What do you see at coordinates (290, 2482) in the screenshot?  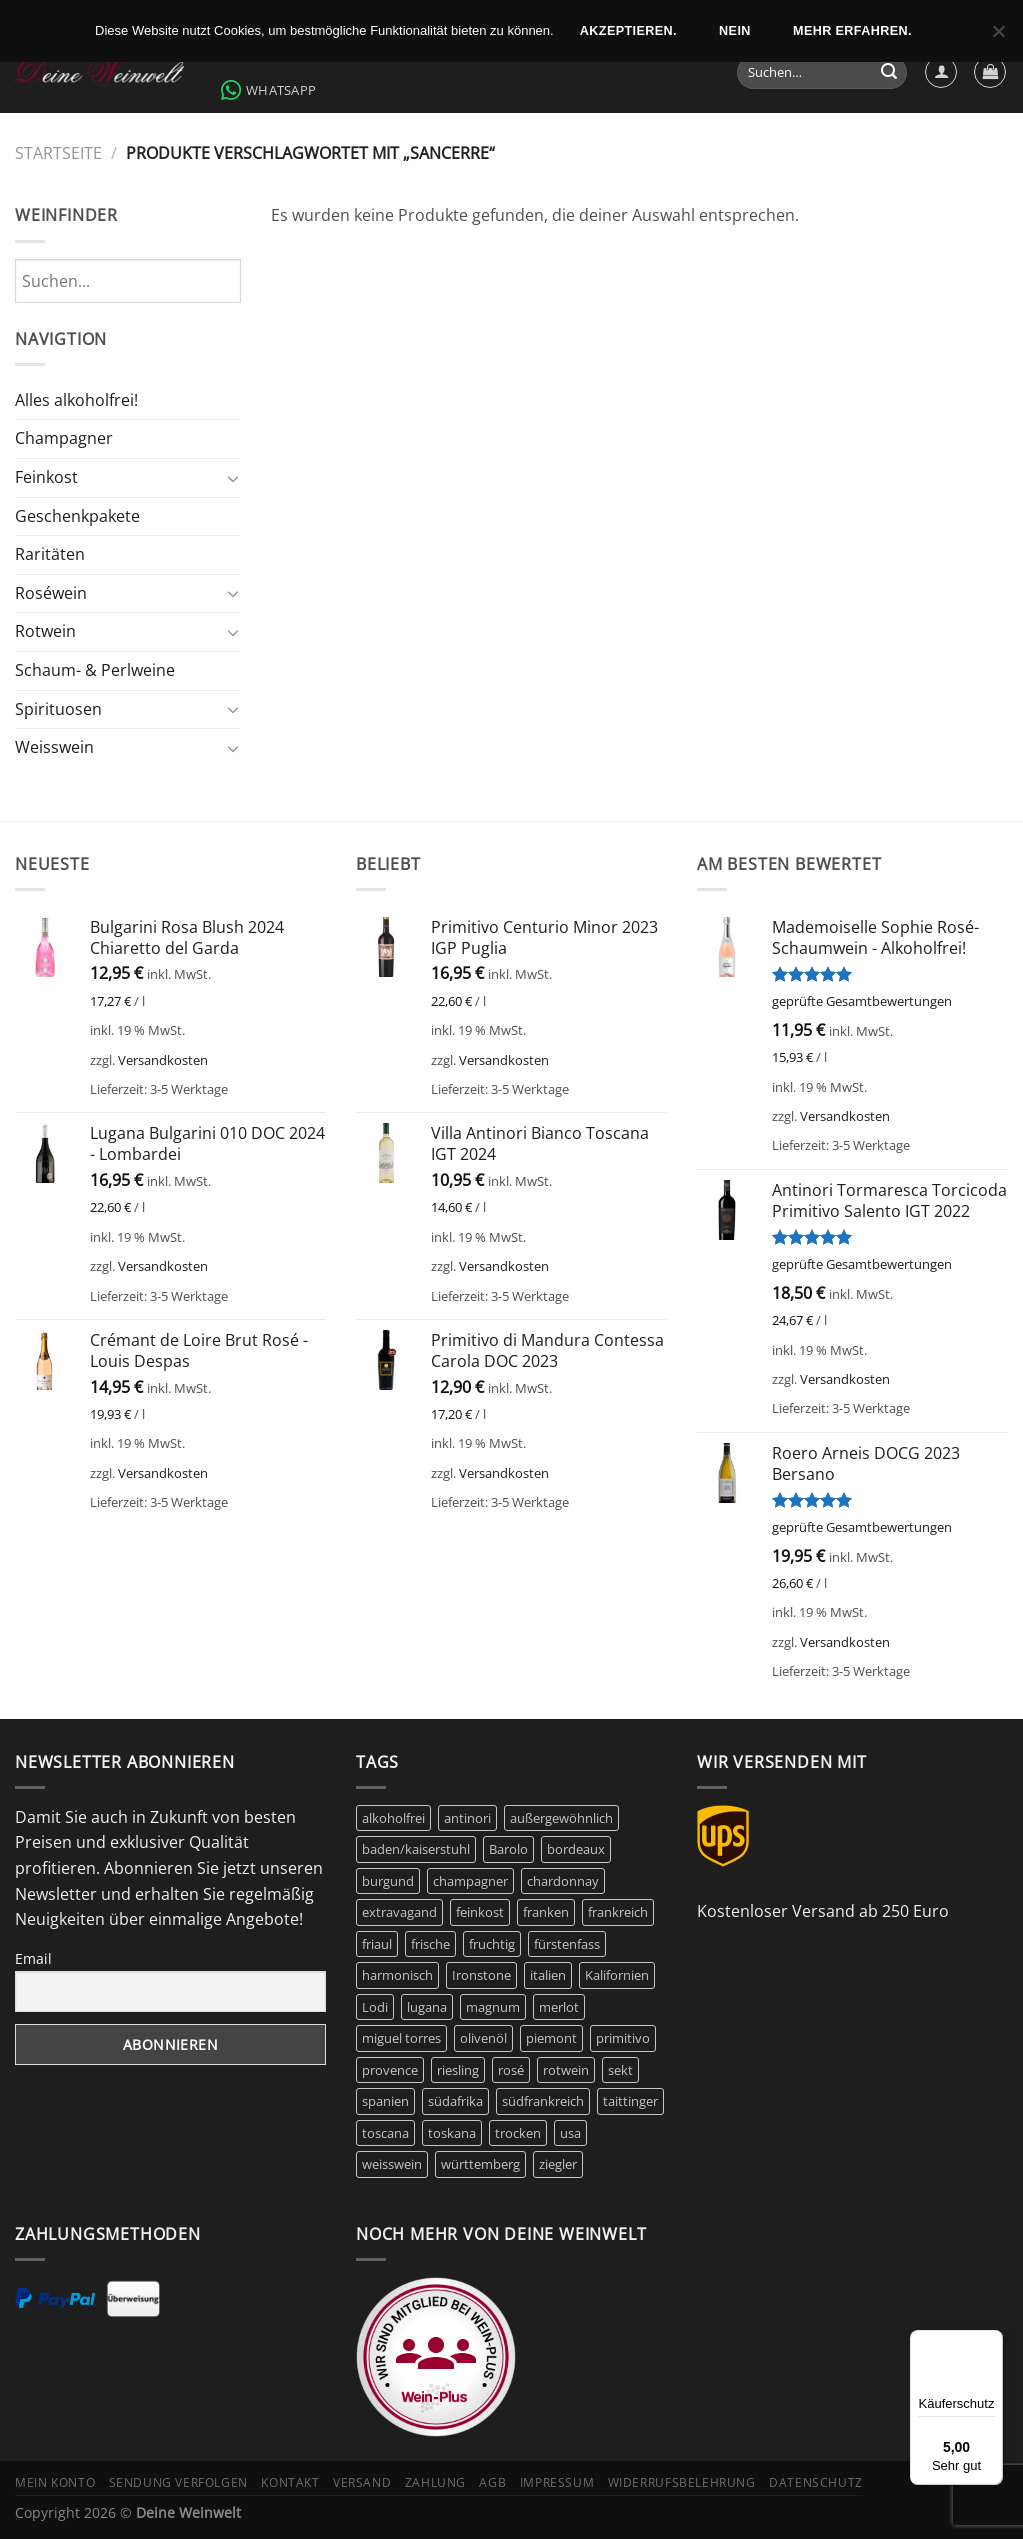 I see `Kontakt` at bounding box center [290, 2482].